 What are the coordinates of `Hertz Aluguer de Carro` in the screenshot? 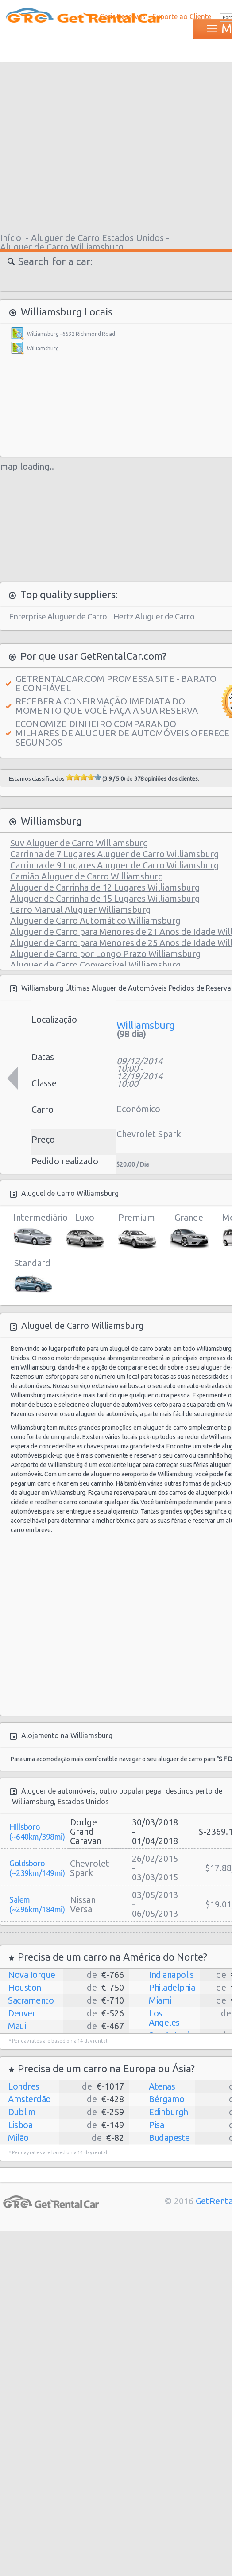 It's located at (154, 616).